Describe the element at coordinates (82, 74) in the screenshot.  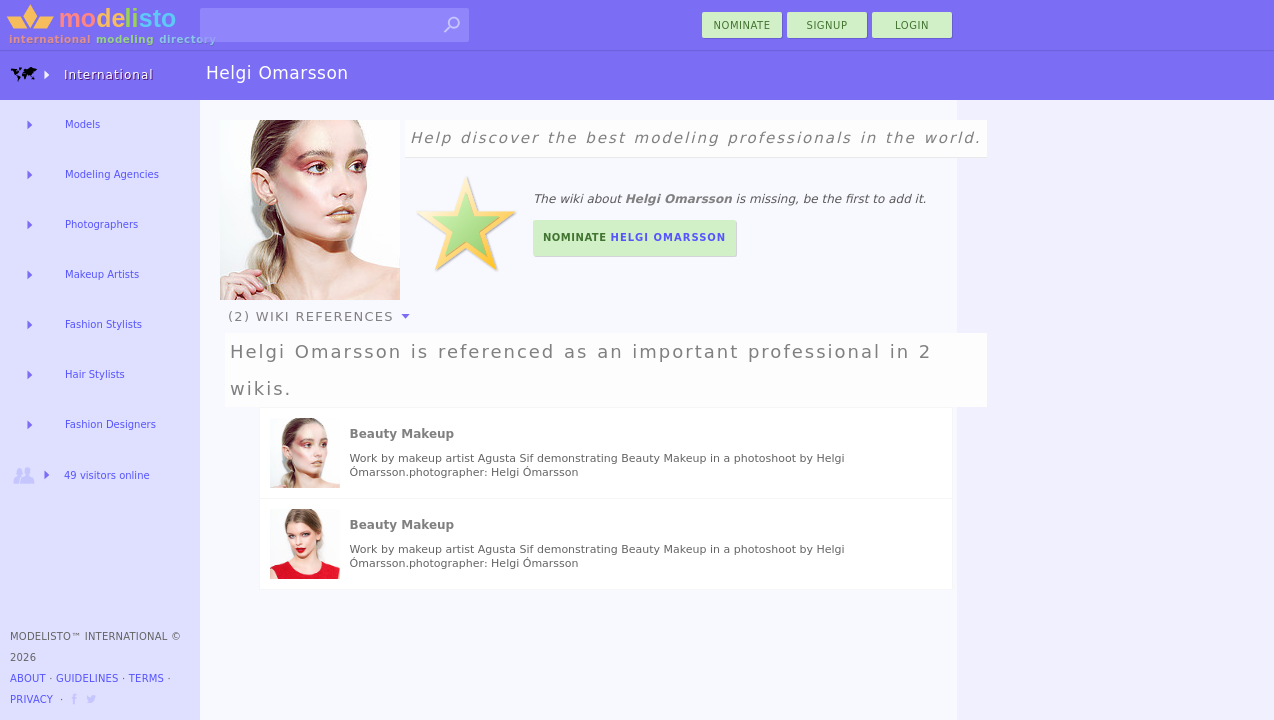
I see `International` at that location.